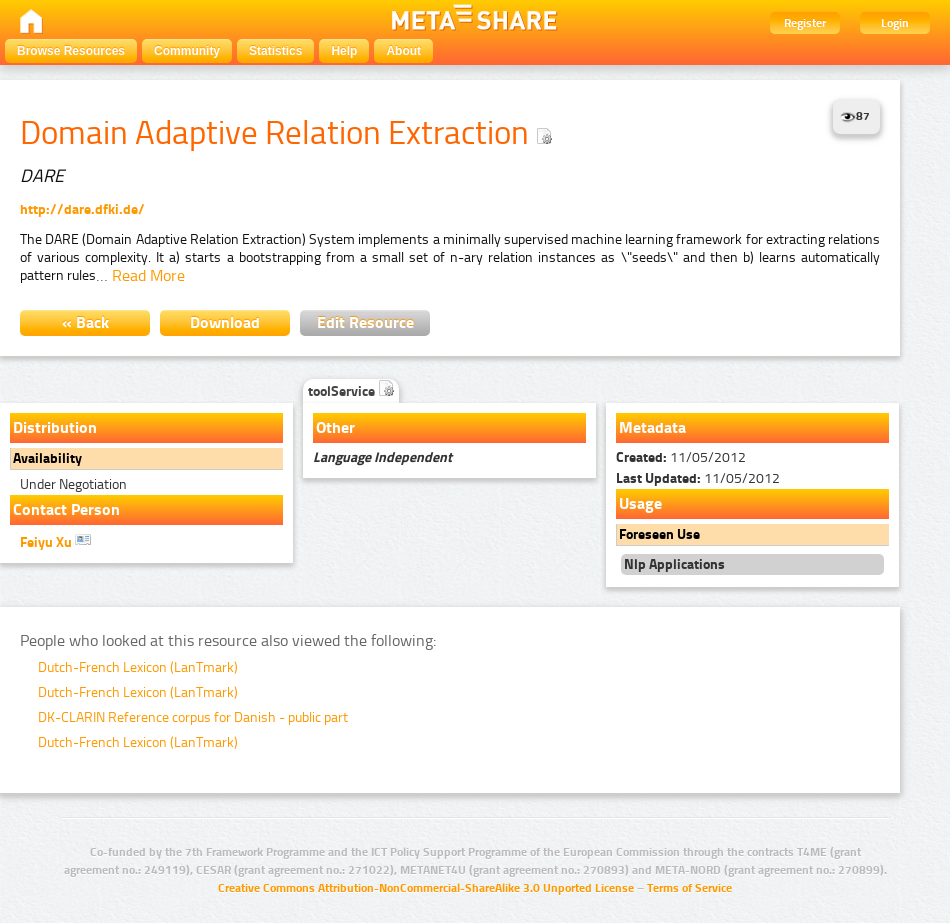  I want to click on Community, so click(187, 51).